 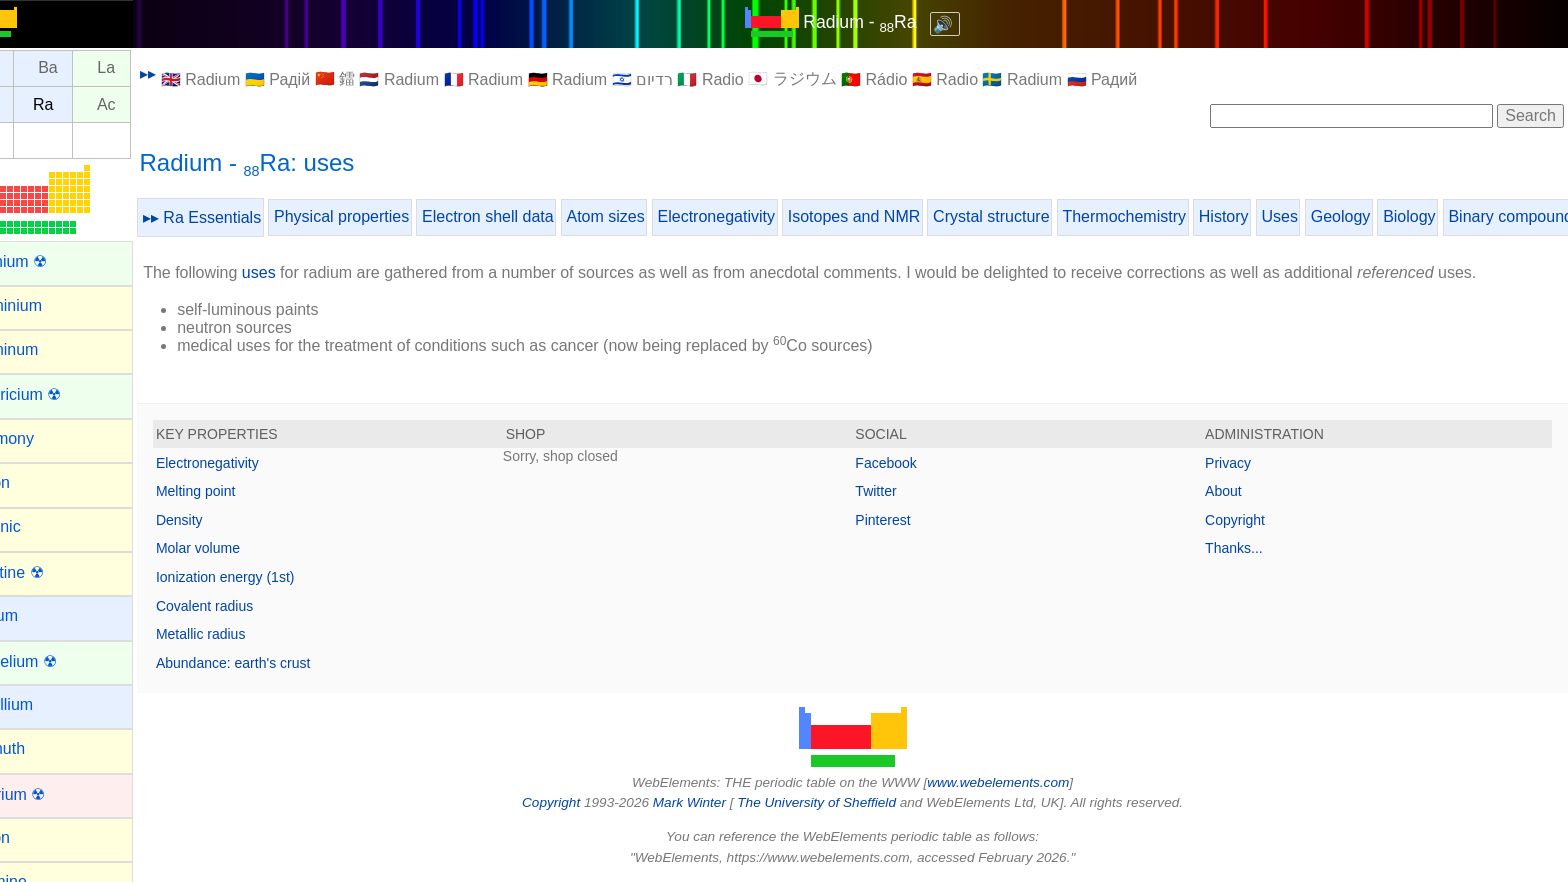 What do you see at coordinates (909, 463) in the screenshot?
I see `Facebook` at bounding box center [909, 463].